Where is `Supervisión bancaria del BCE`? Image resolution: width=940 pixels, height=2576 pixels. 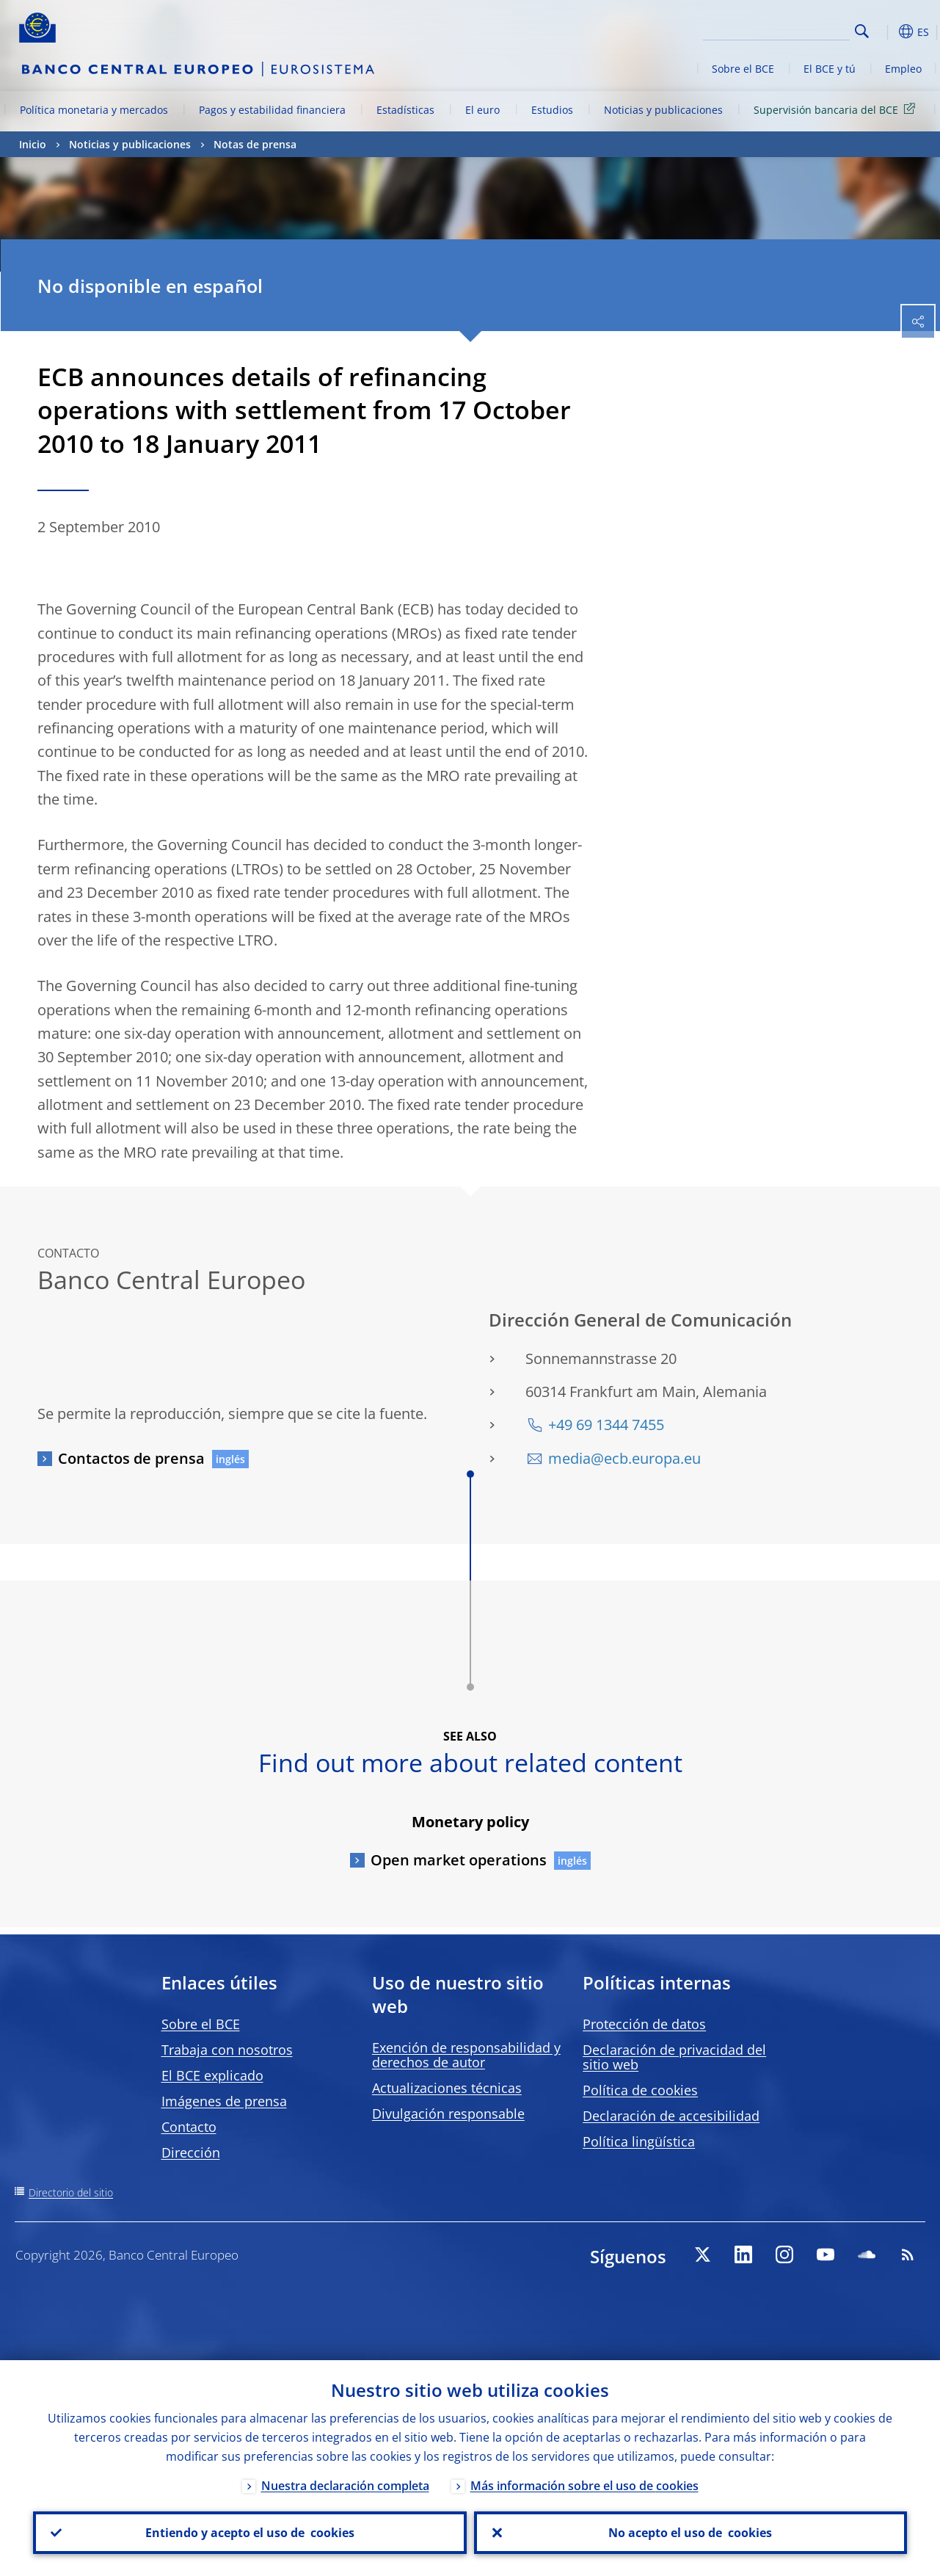 Supervisión bancaria del BCE is located at coordinates (837, 109).